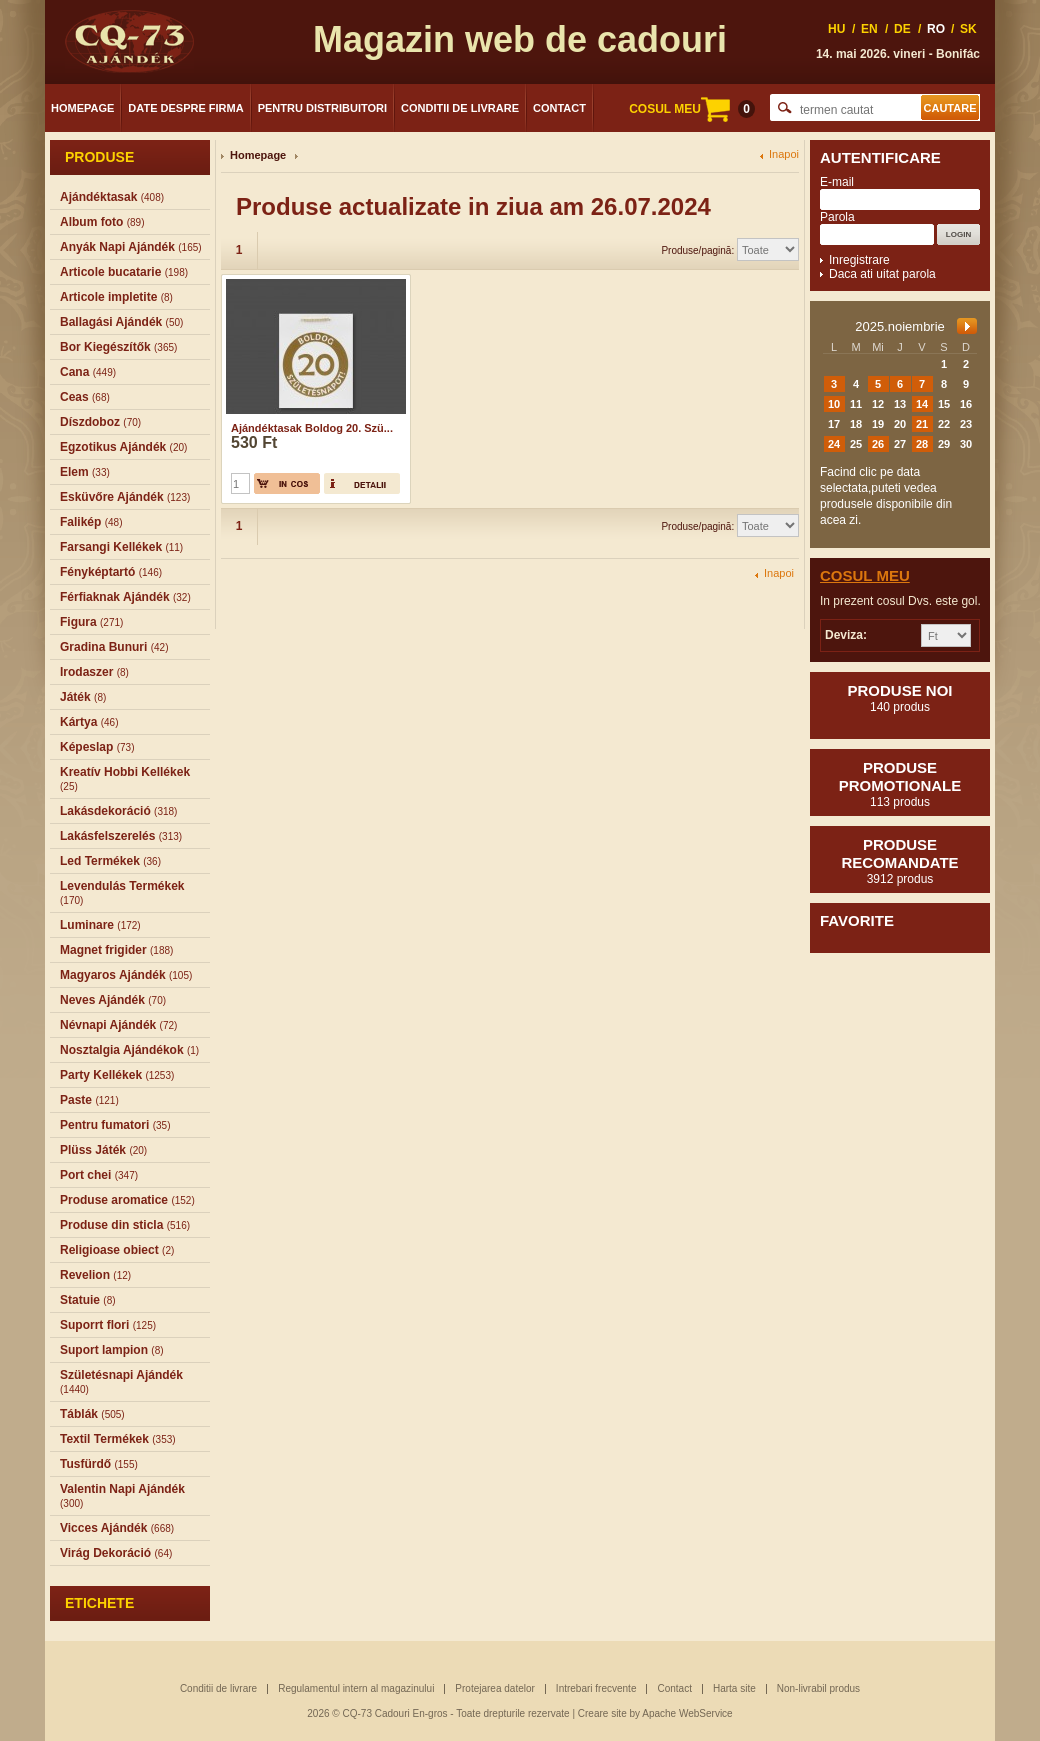 The width and height of the screenshot is (1040, 1741). Describe the element at coordinates (865, 575) in the screenshot. I see `Cosul meu` at that location.